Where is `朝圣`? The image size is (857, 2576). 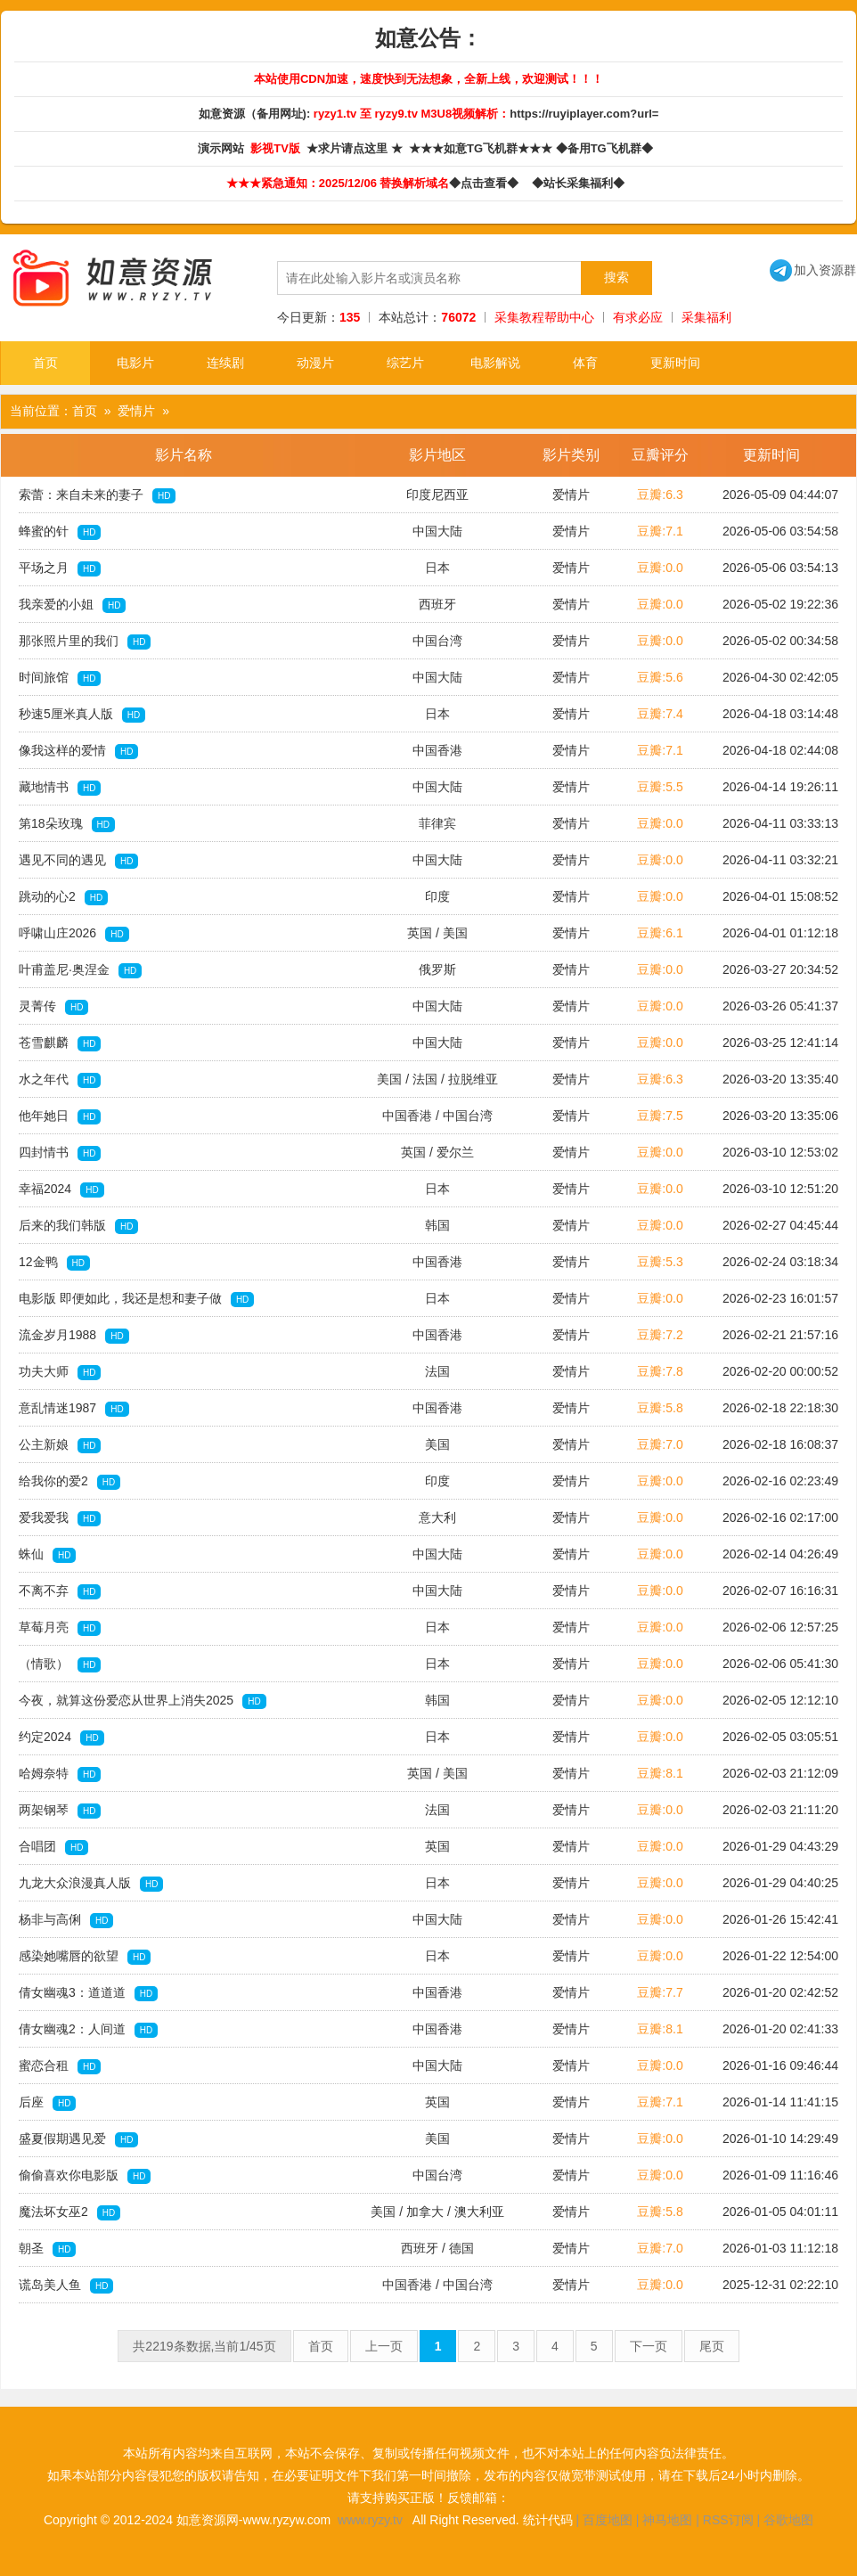 朝圣 is located at coordinates (47, 2249).